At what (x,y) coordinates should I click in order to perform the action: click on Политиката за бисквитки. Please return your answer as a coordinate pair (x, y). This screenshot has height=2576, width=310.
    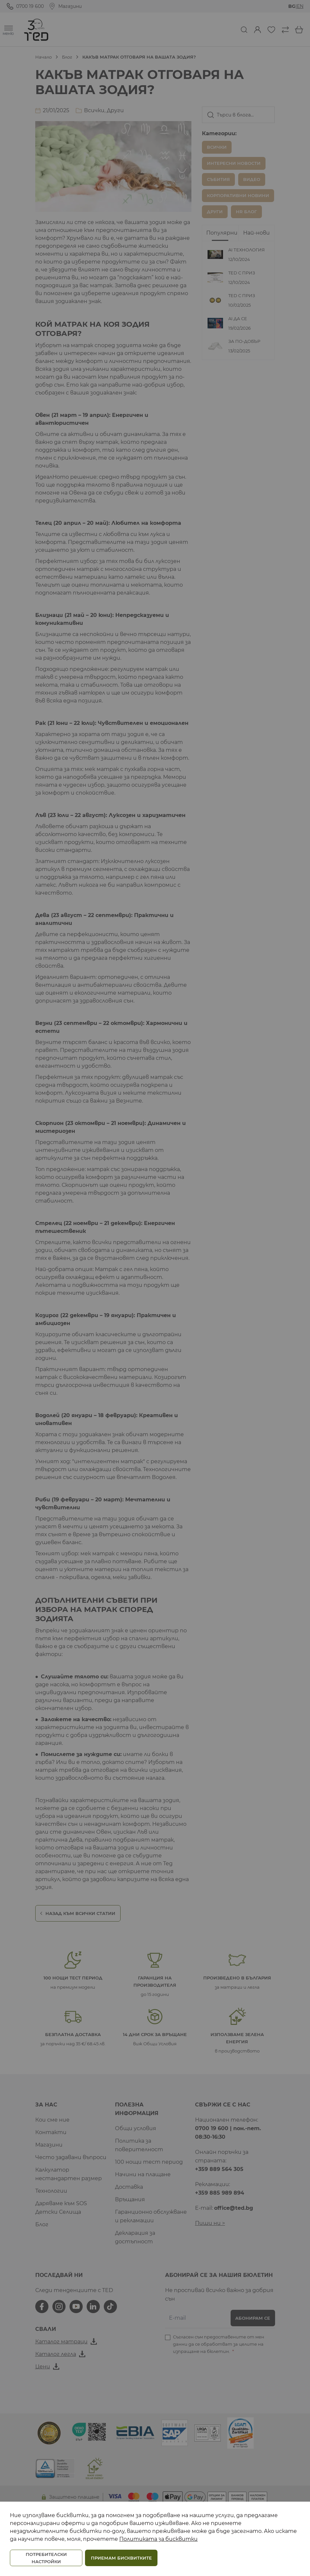
    Looking at the image, I should click on (158, 2539).